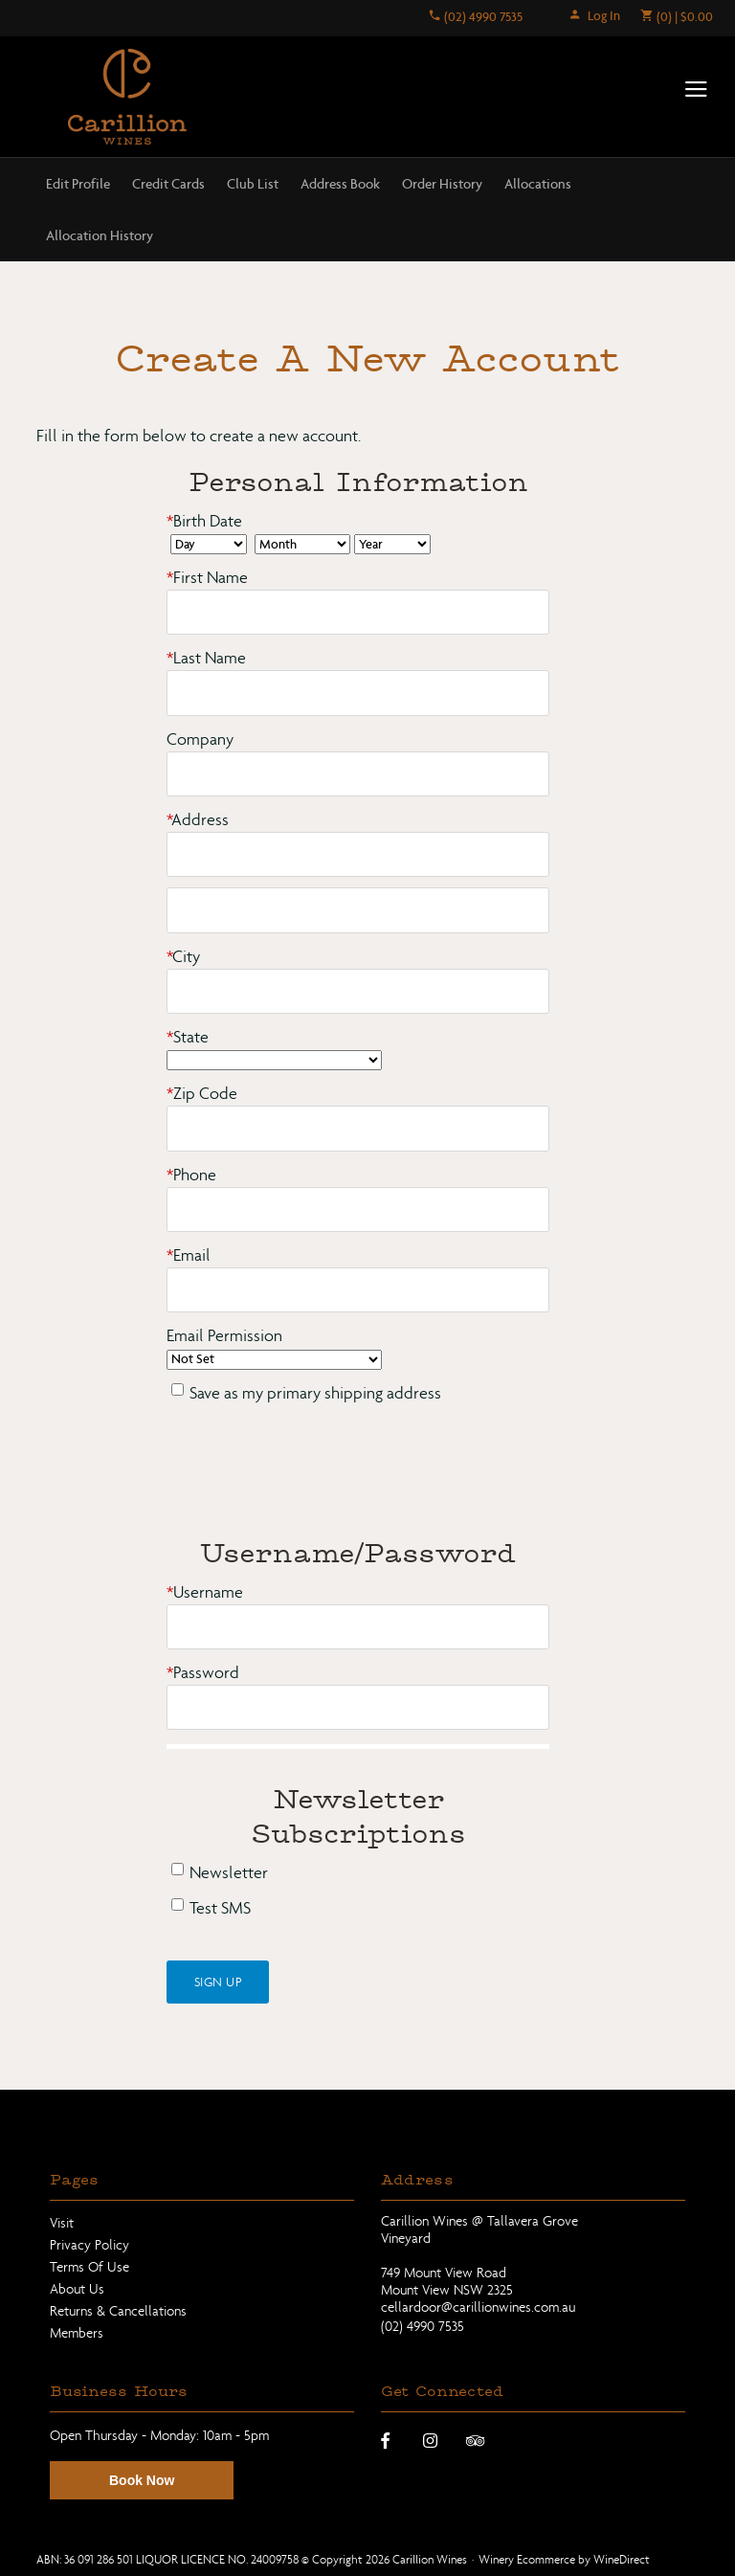  Describe the element at coordinates (198, 819) in the screenshot. I see `Address` at that location.